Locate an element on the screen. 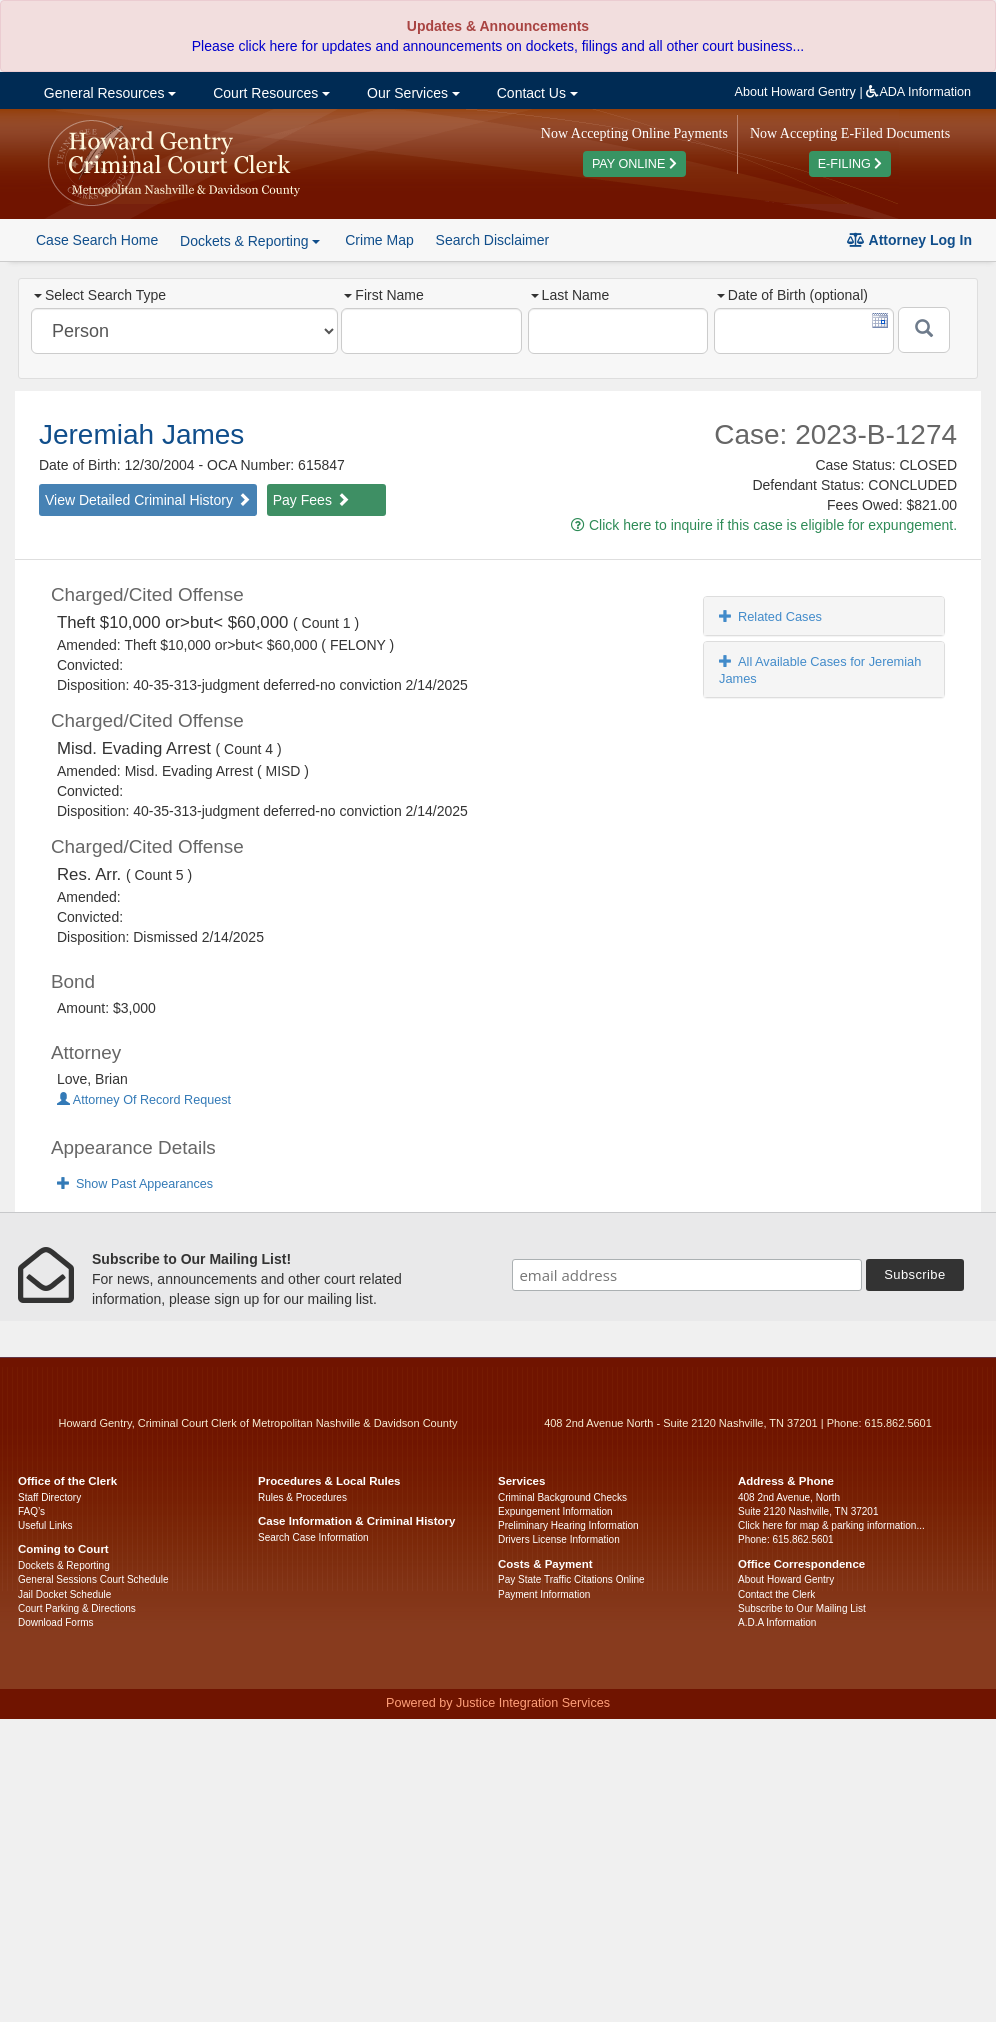  Click here to inquire if this case is eligible for expungement. is located at coordinates (764, 525).